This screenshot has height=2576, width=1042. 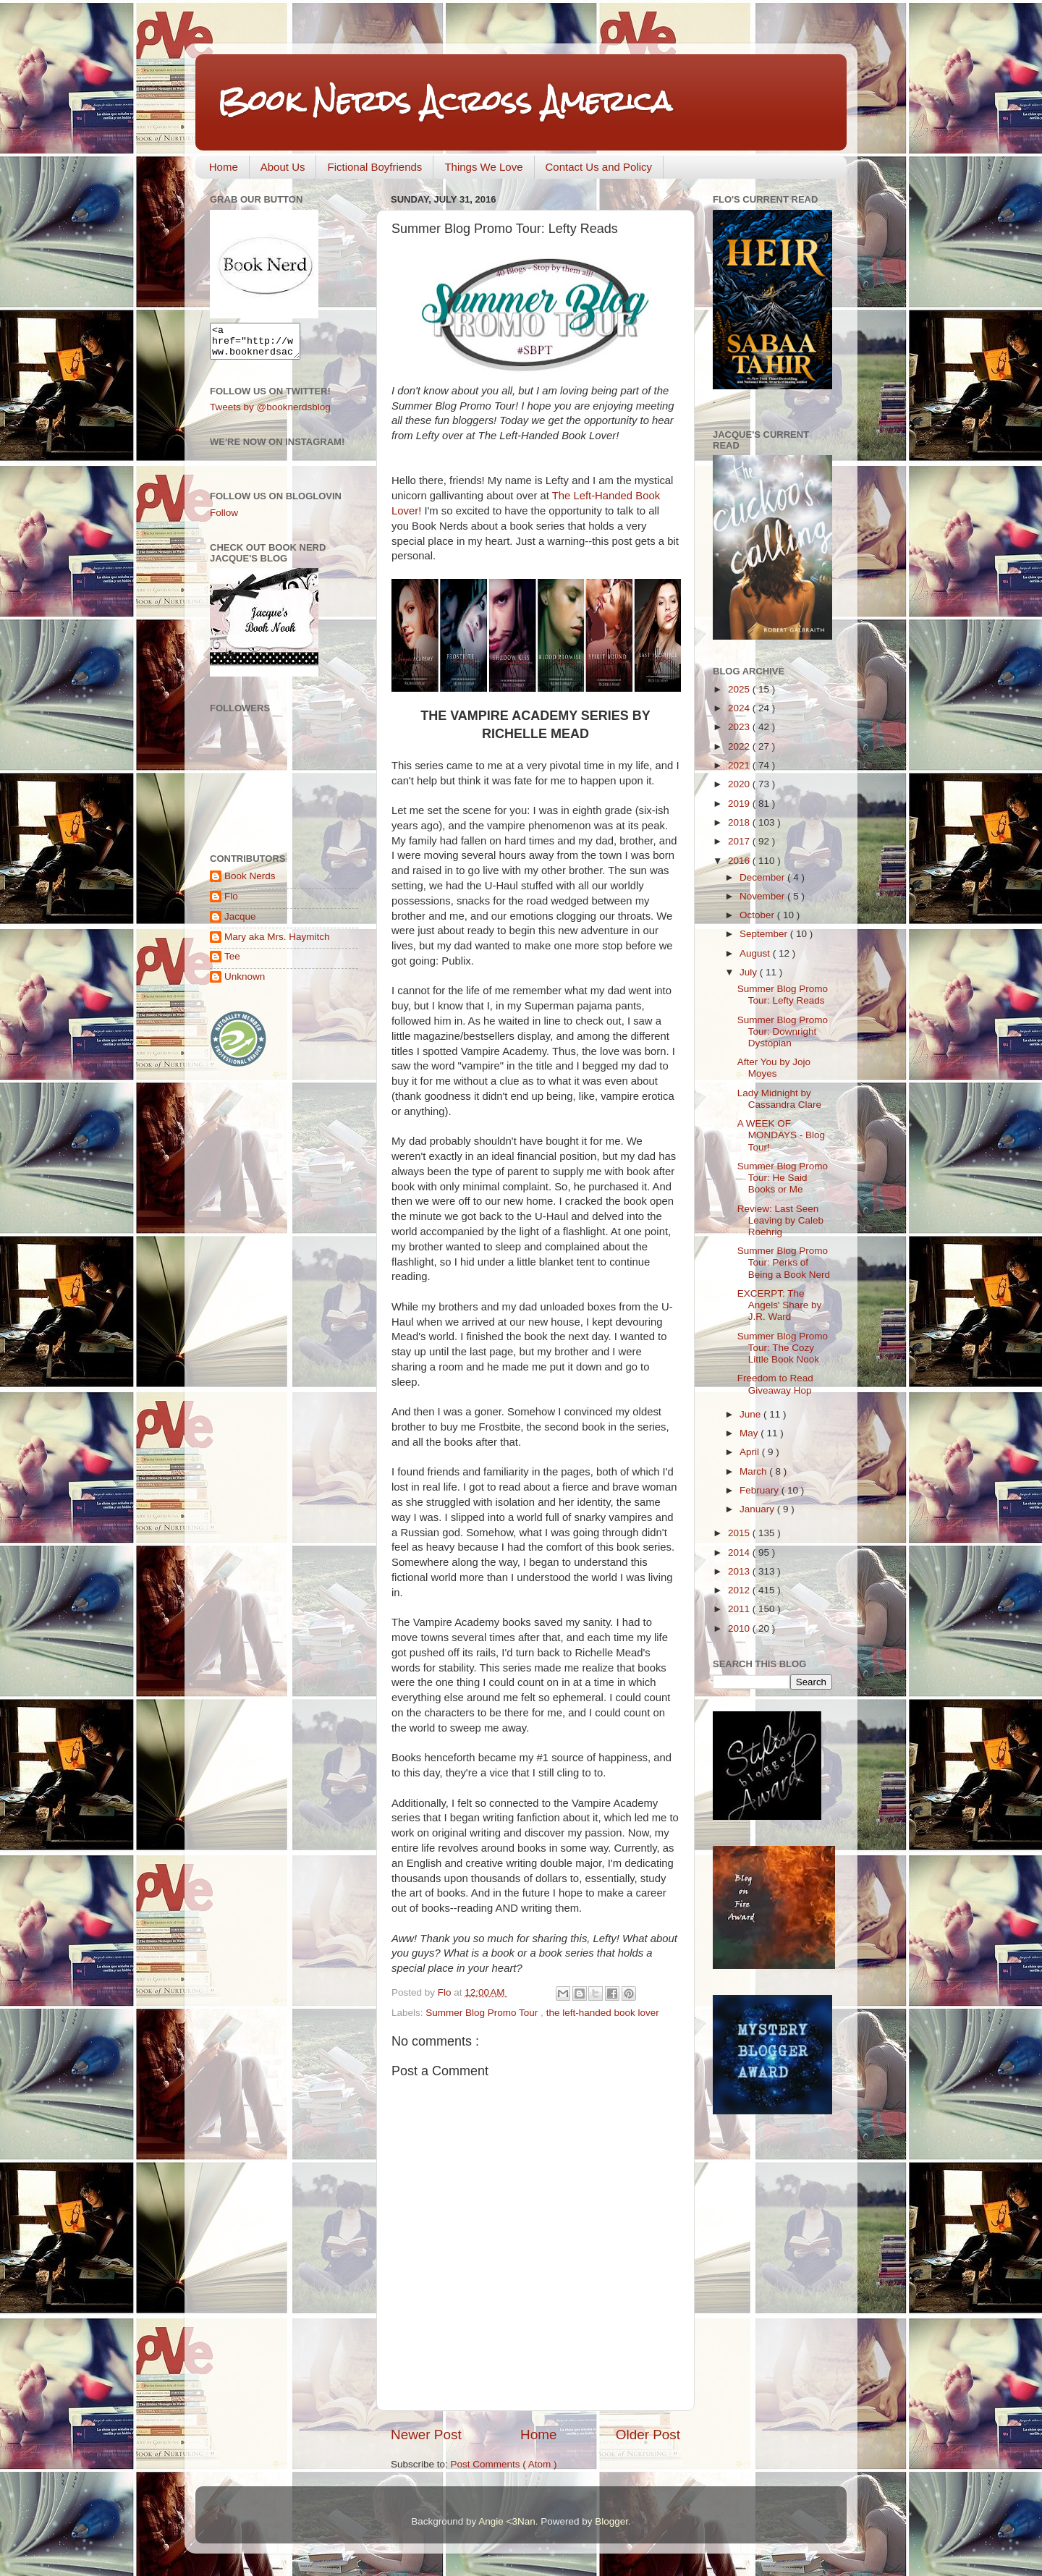 What do you see at coordinates (756, 953) in the screenshot?
I see `August` at bounding box center [756, 953].